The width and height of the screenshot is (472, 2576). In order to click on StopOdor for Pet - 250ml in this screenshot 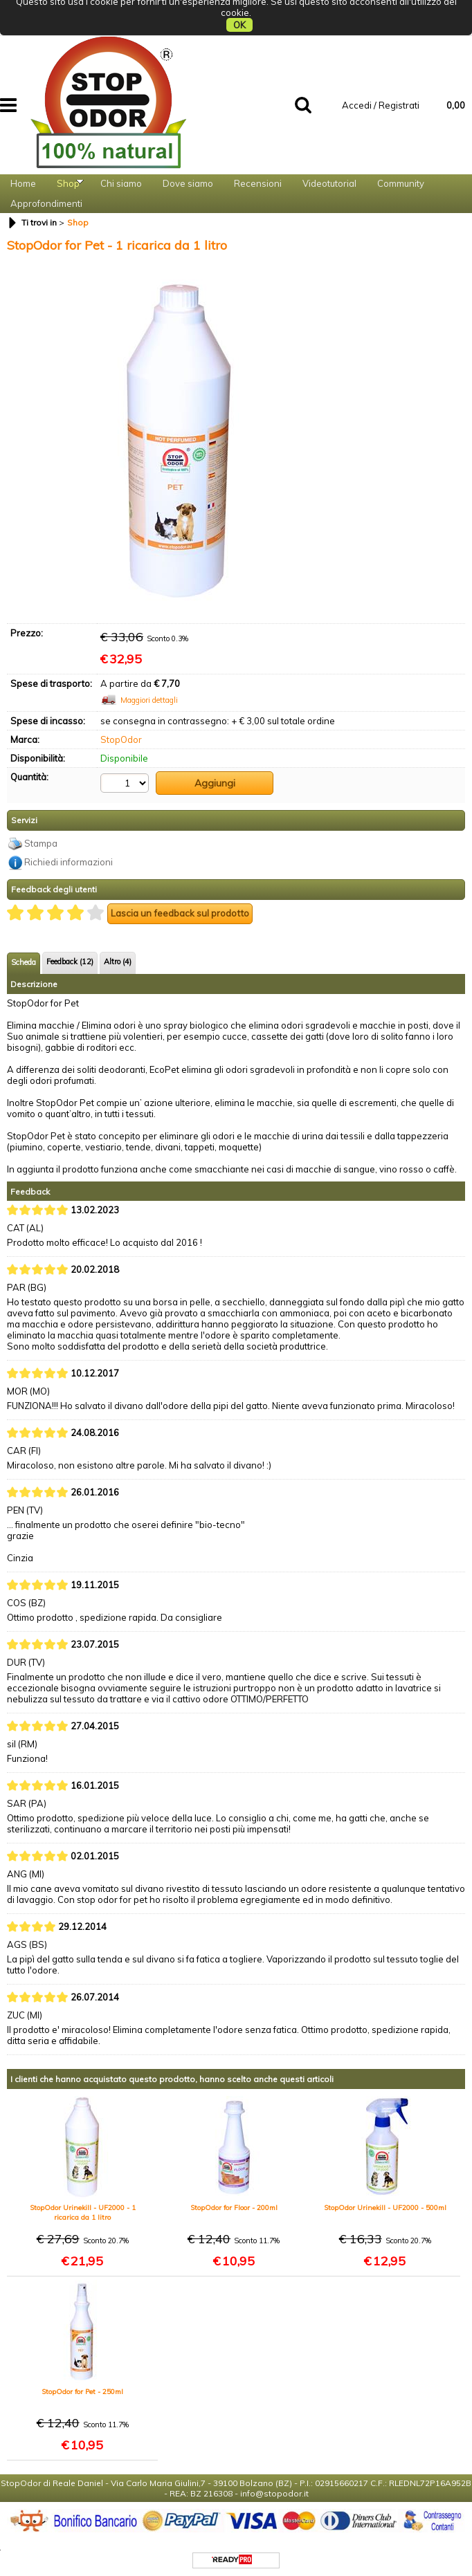, I will do `click(82, 2385)`.